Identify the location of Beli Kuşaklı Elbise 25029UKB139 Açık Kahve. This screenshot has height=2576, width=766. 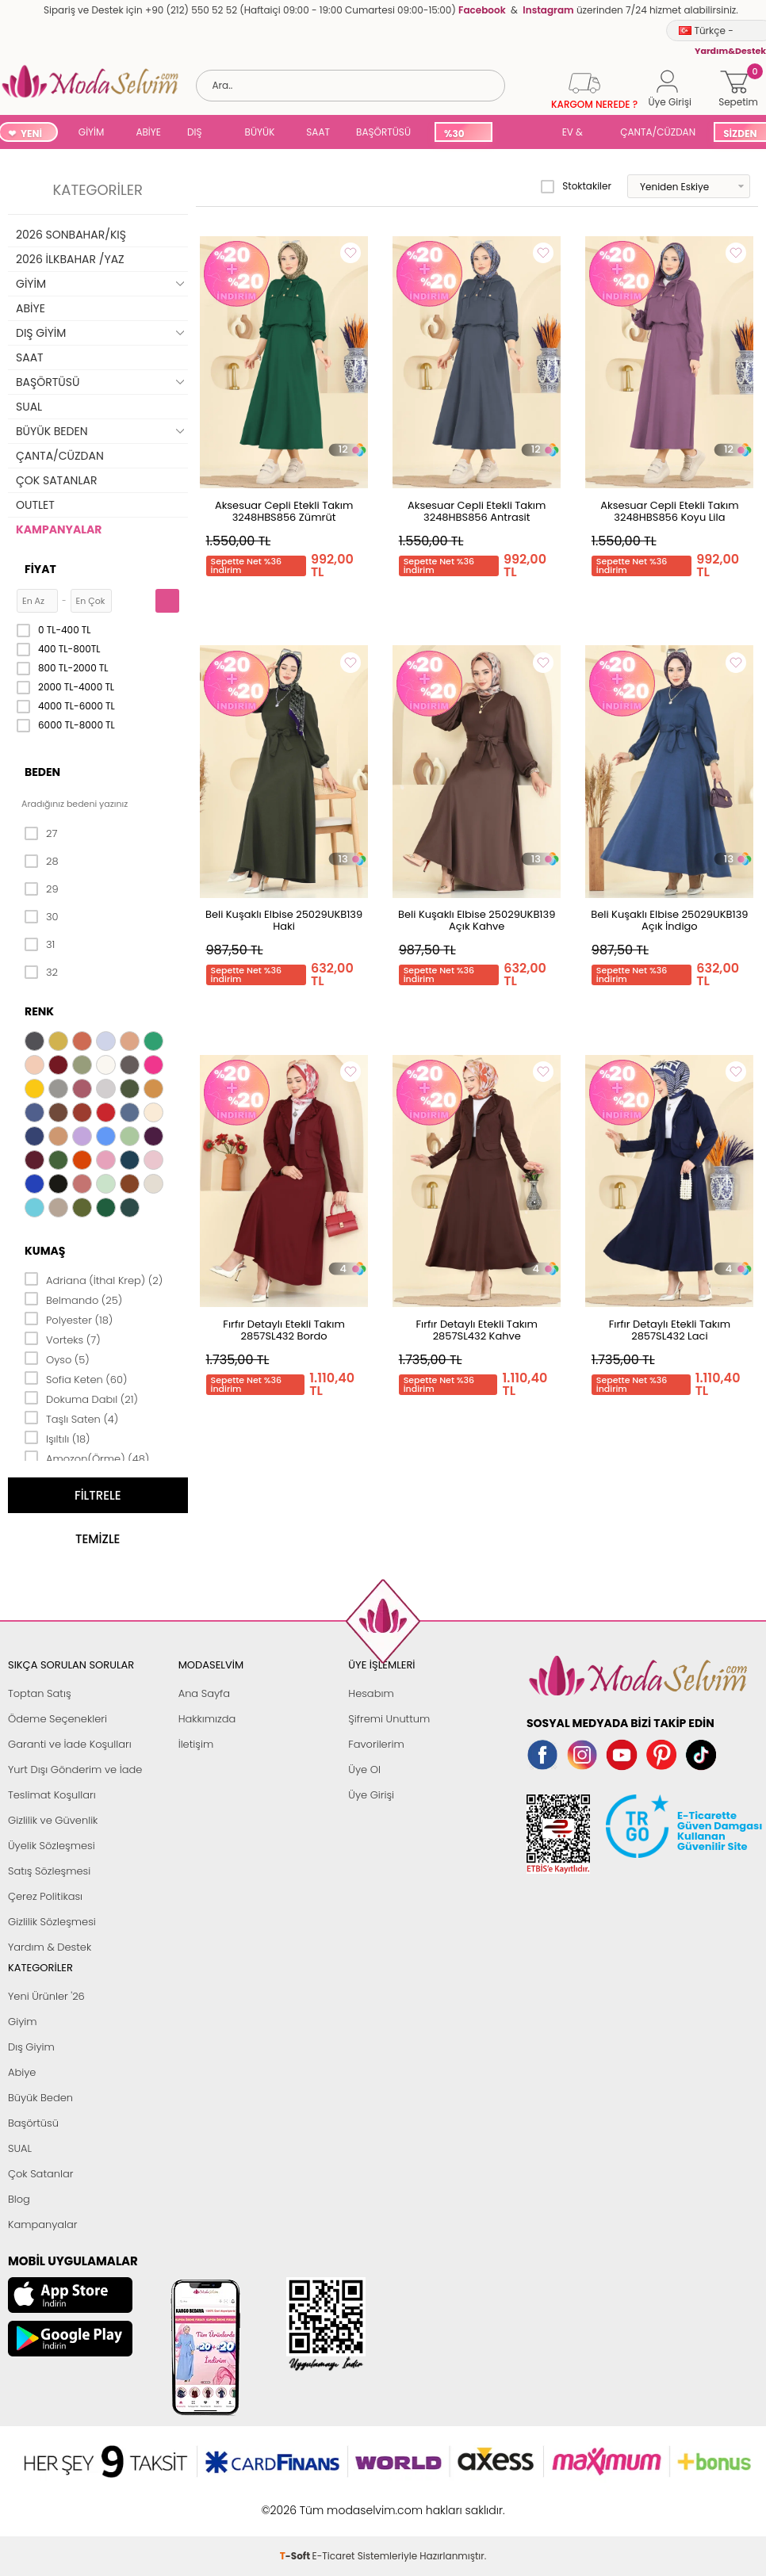
(476, 920).